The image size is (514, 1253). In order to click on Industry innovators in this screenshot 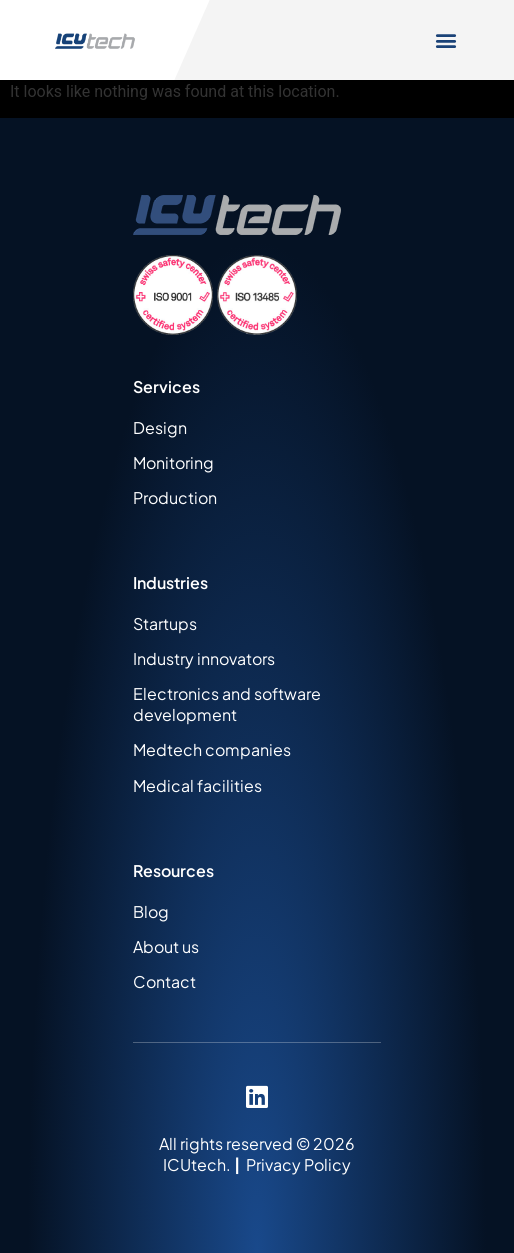, I will do `click(204, 658)`.